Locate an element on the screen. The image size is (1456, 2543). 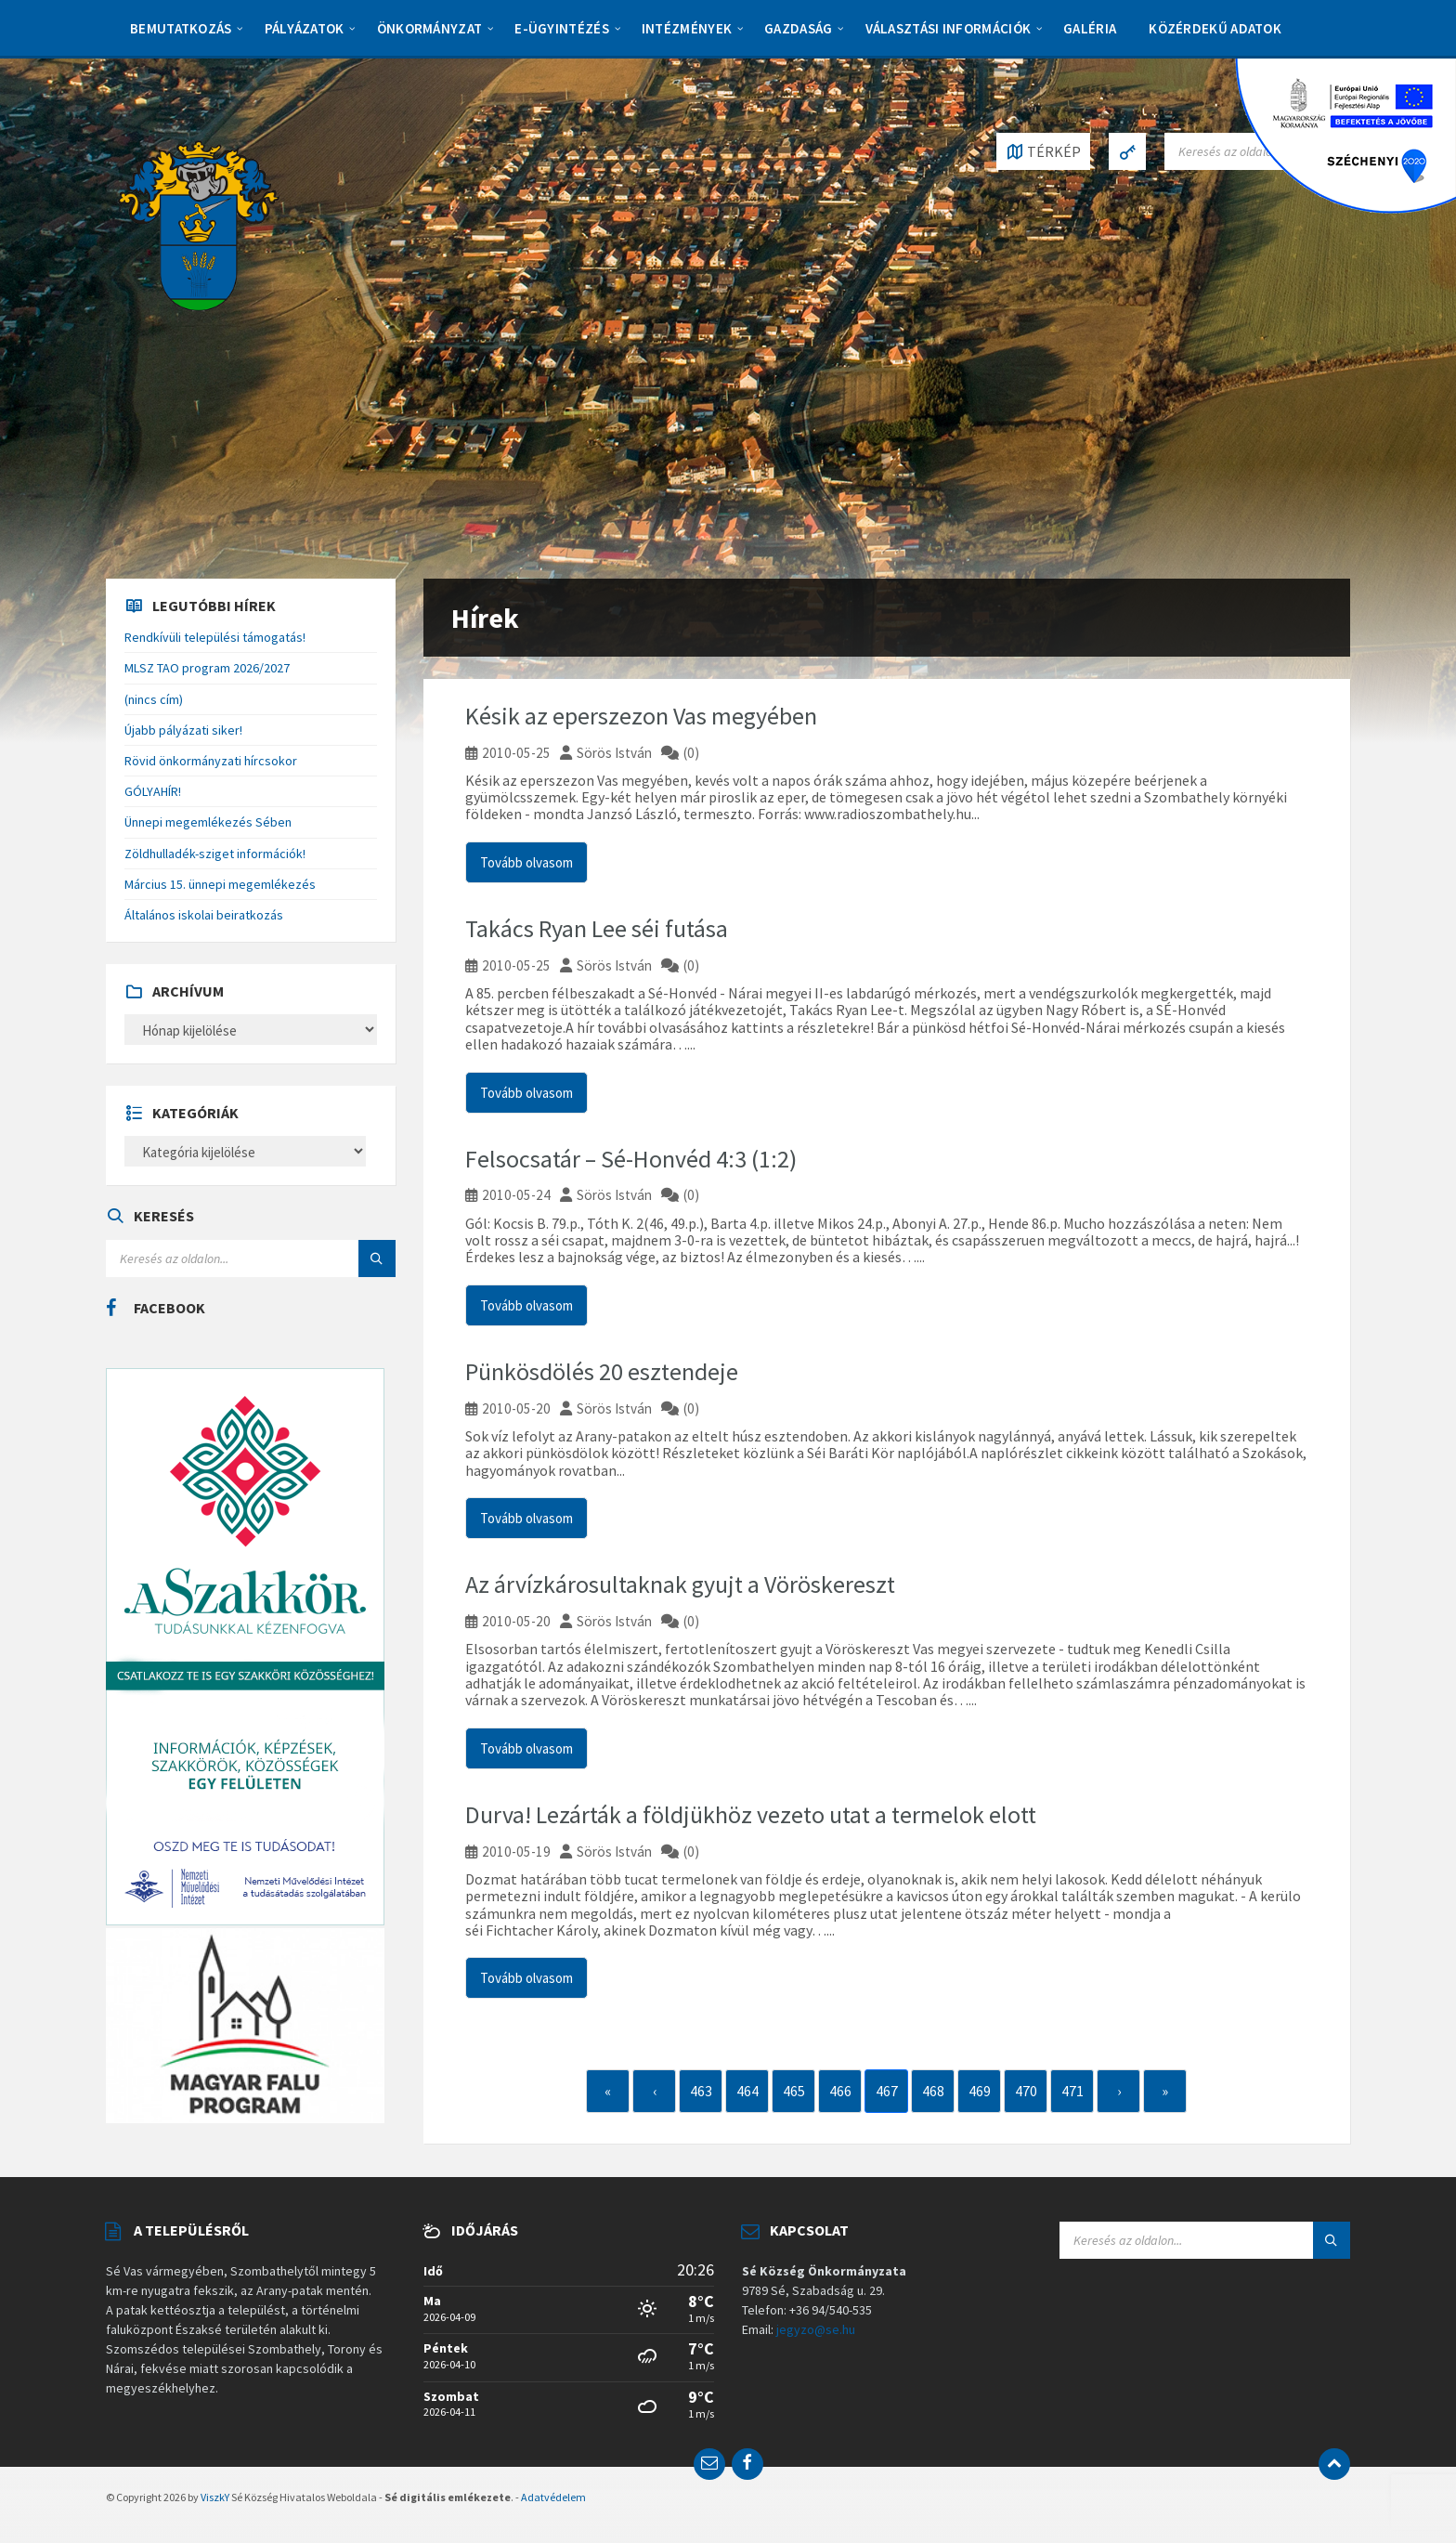
Újabb pályázati siker! is located at coordinates (183, 730).